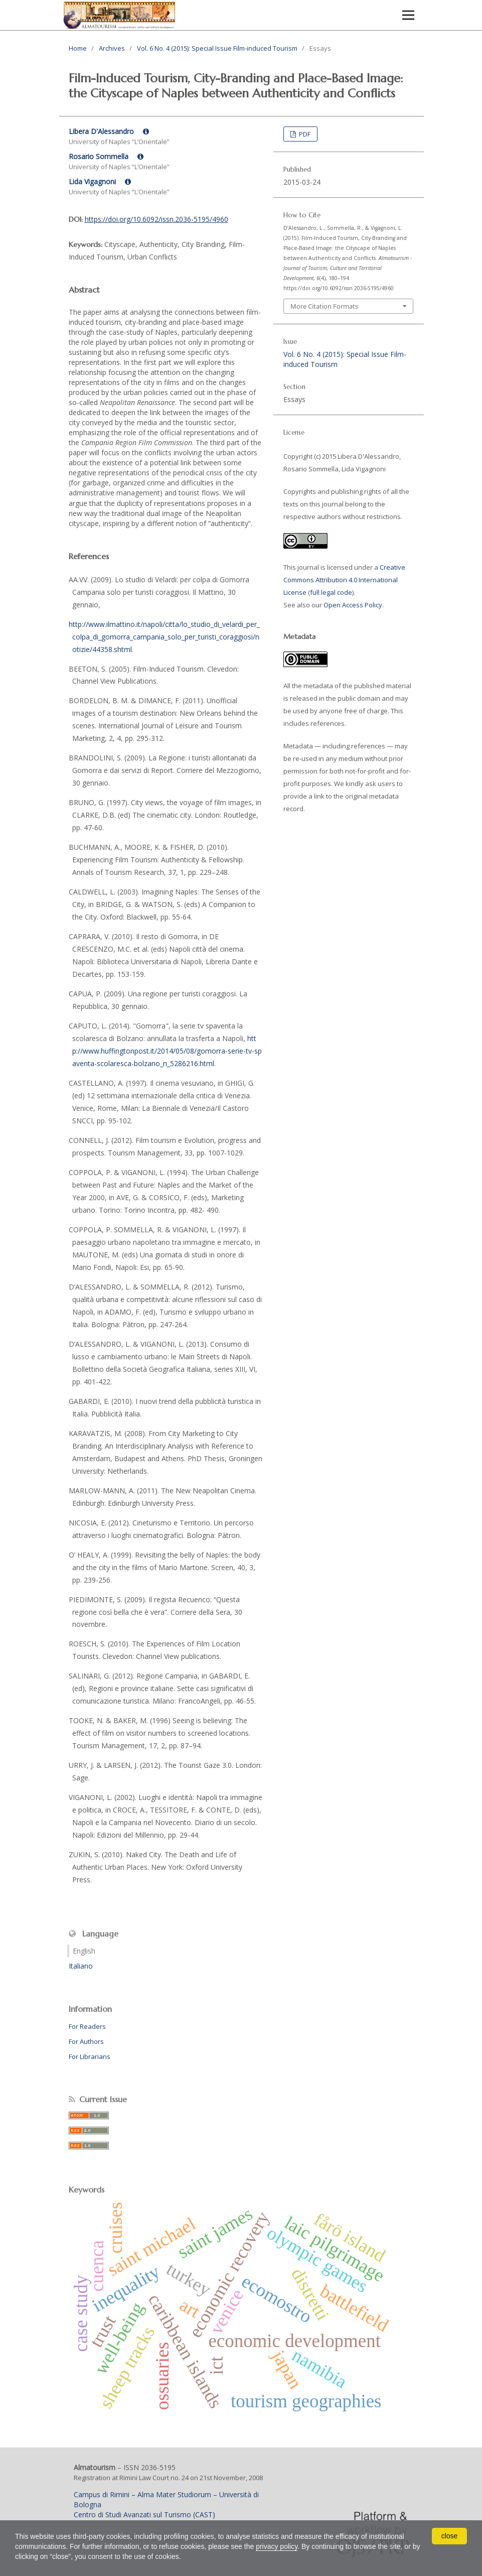  I want to click on Rosario Sommella [Click to expand author biography], so click(106, 156).